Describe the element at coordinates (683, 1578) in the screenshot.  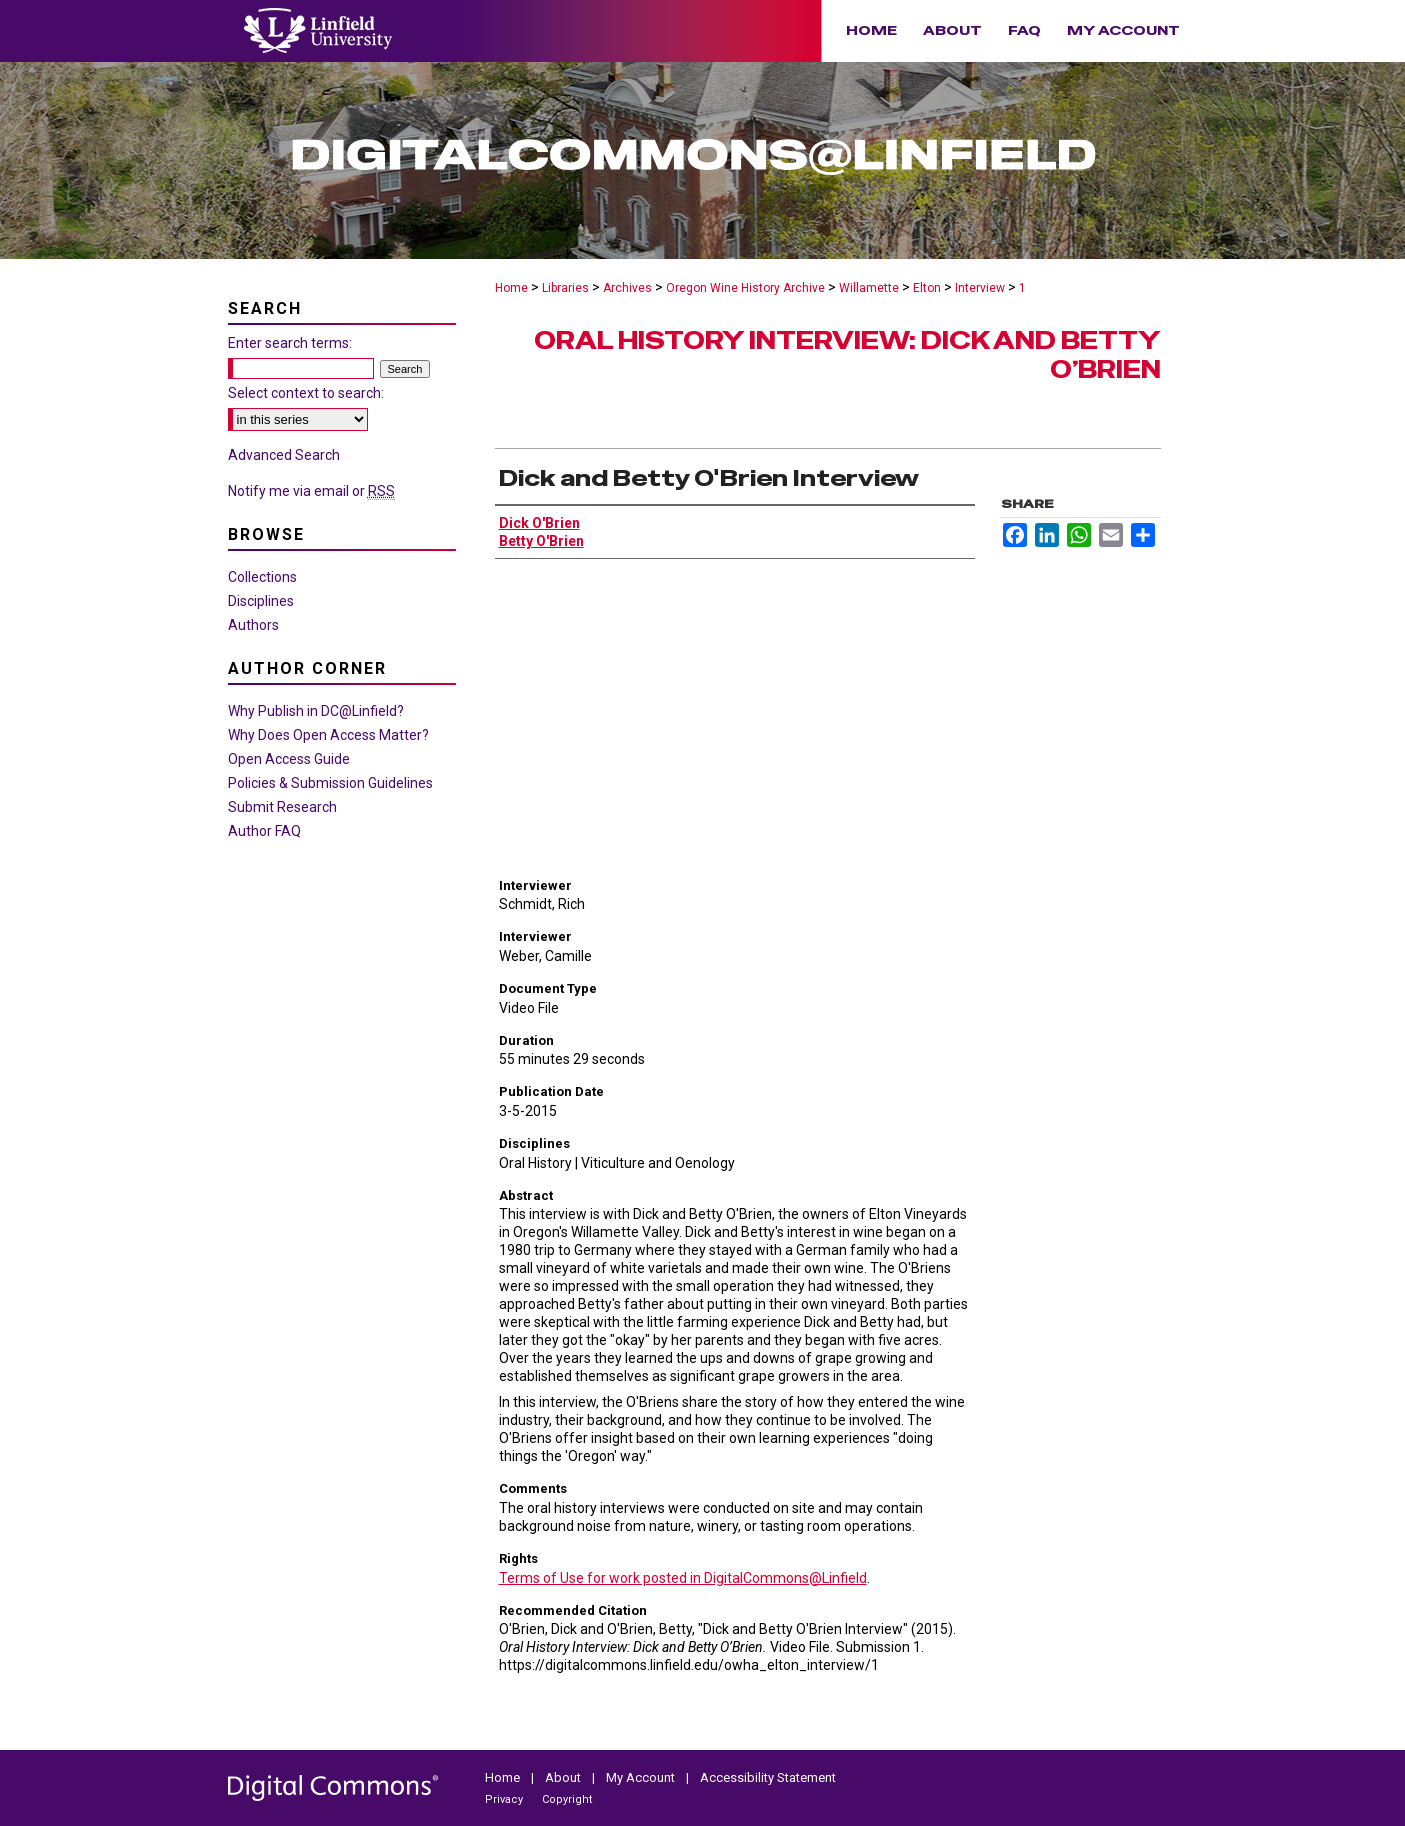
I see `Terms of Use for work posted in DigitalCommons@Linfield` at that location.